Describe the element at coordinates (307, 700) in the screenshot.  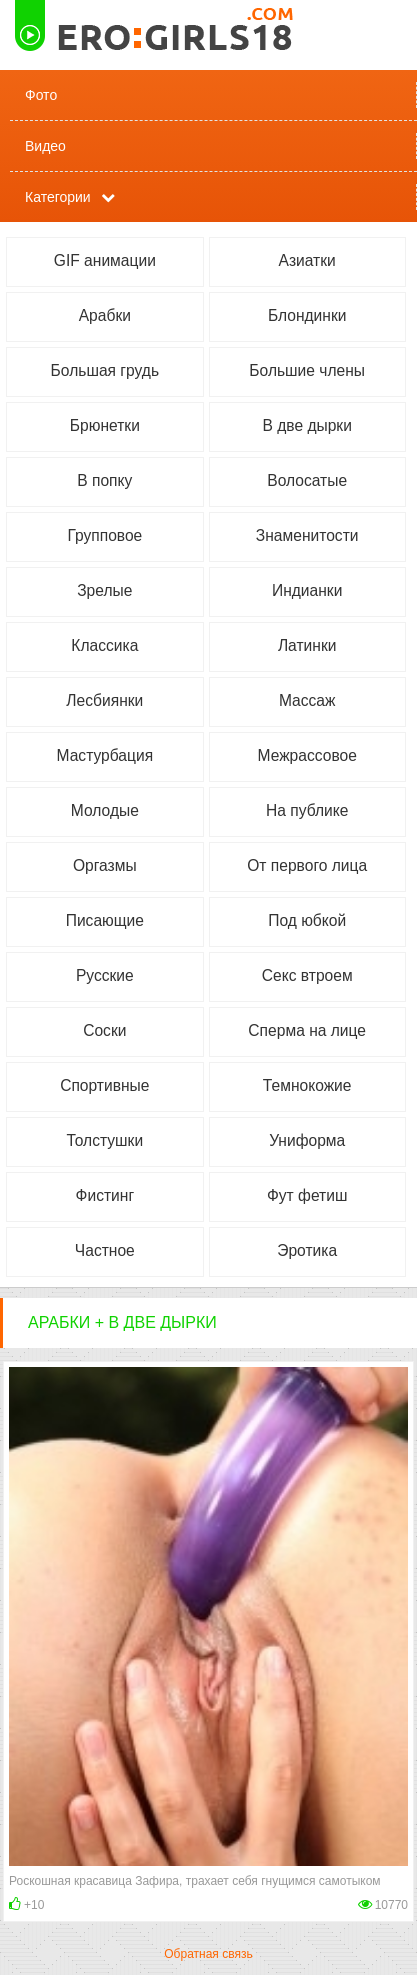
I see `Массаж` at that location.